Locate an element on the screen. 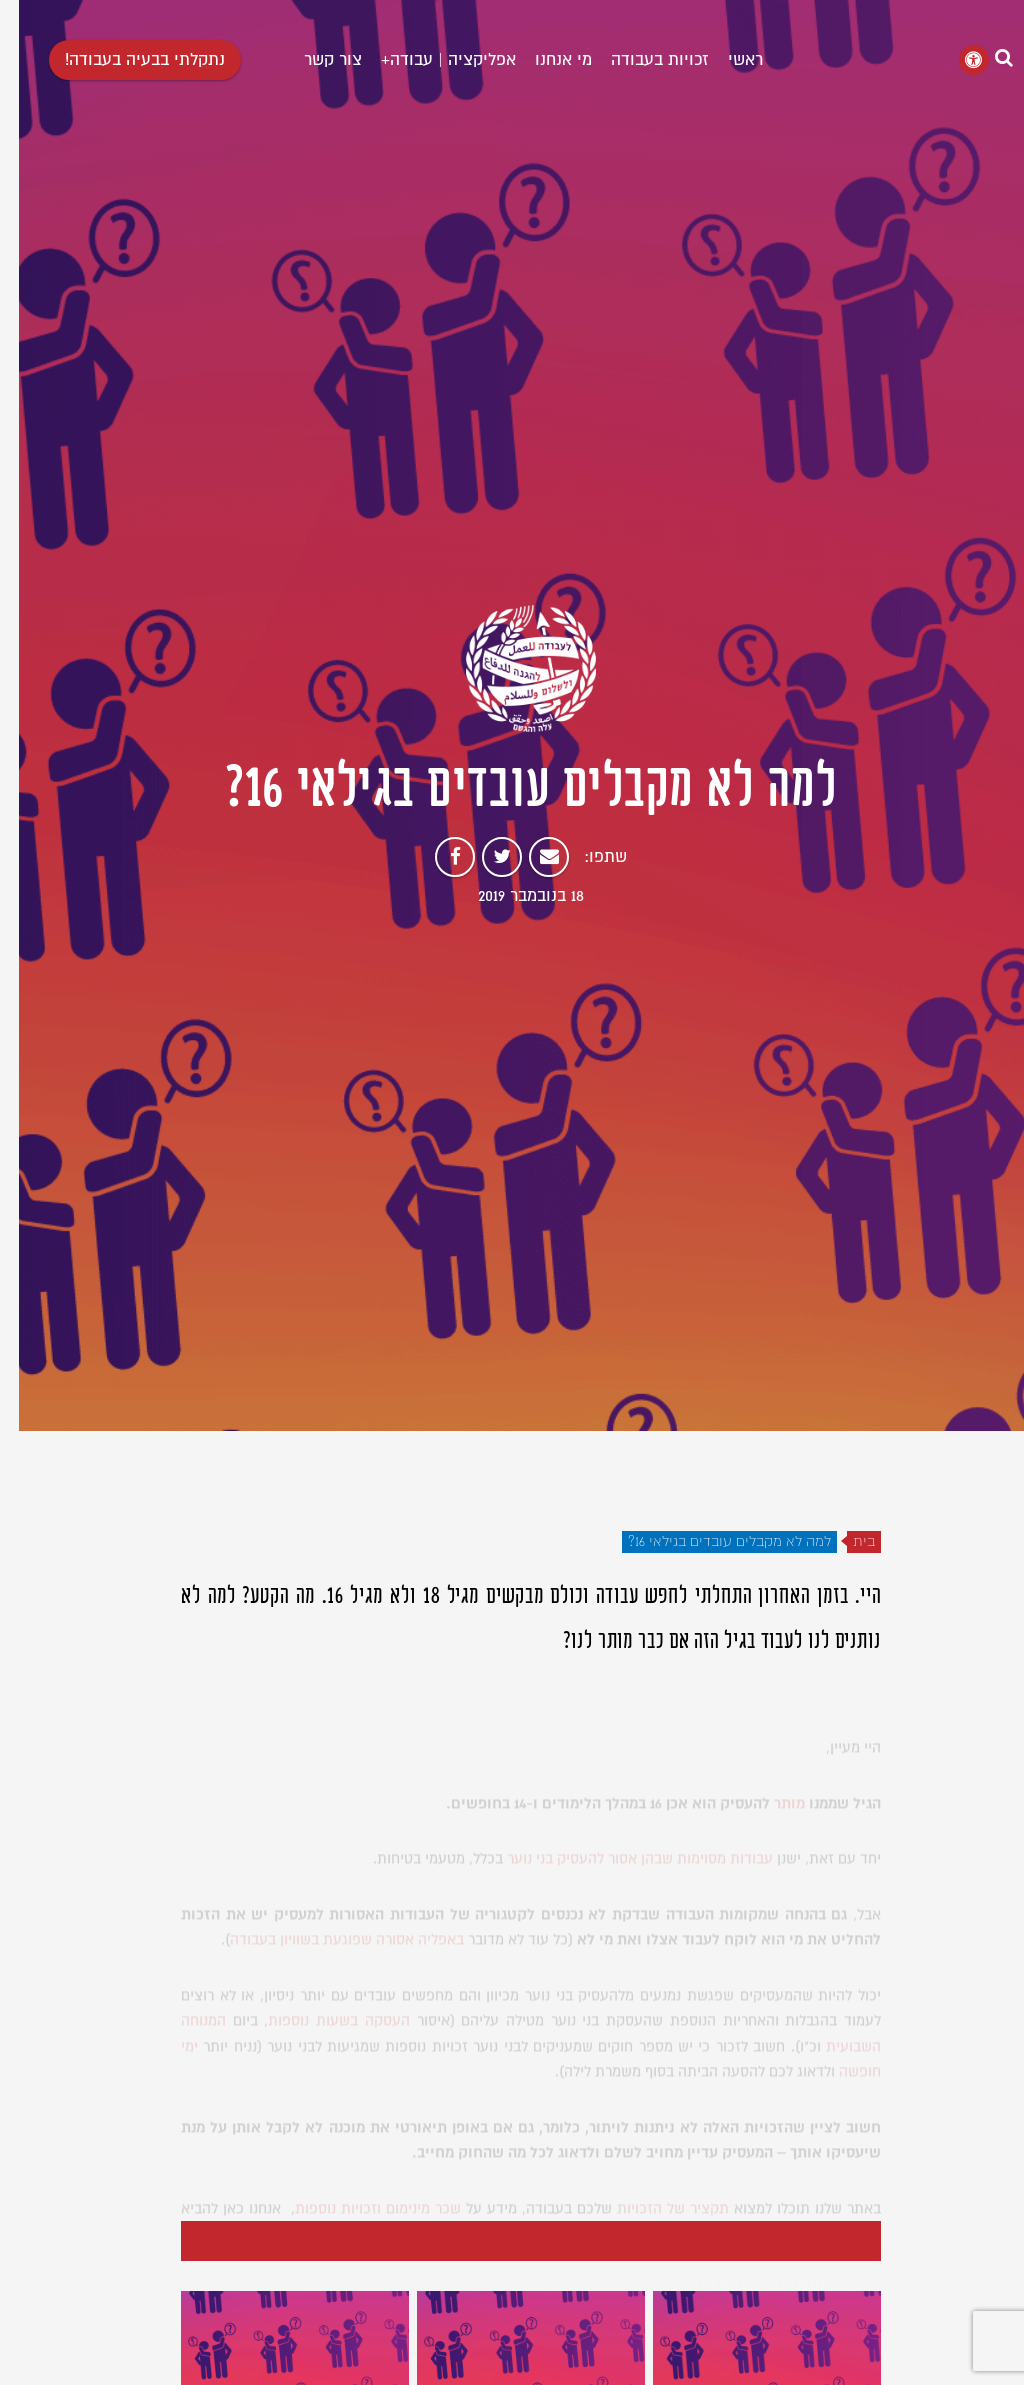 This screenshot has height=2385, width=1024. אפליקציה | עבודה+ is located at coordinates (429, 60).